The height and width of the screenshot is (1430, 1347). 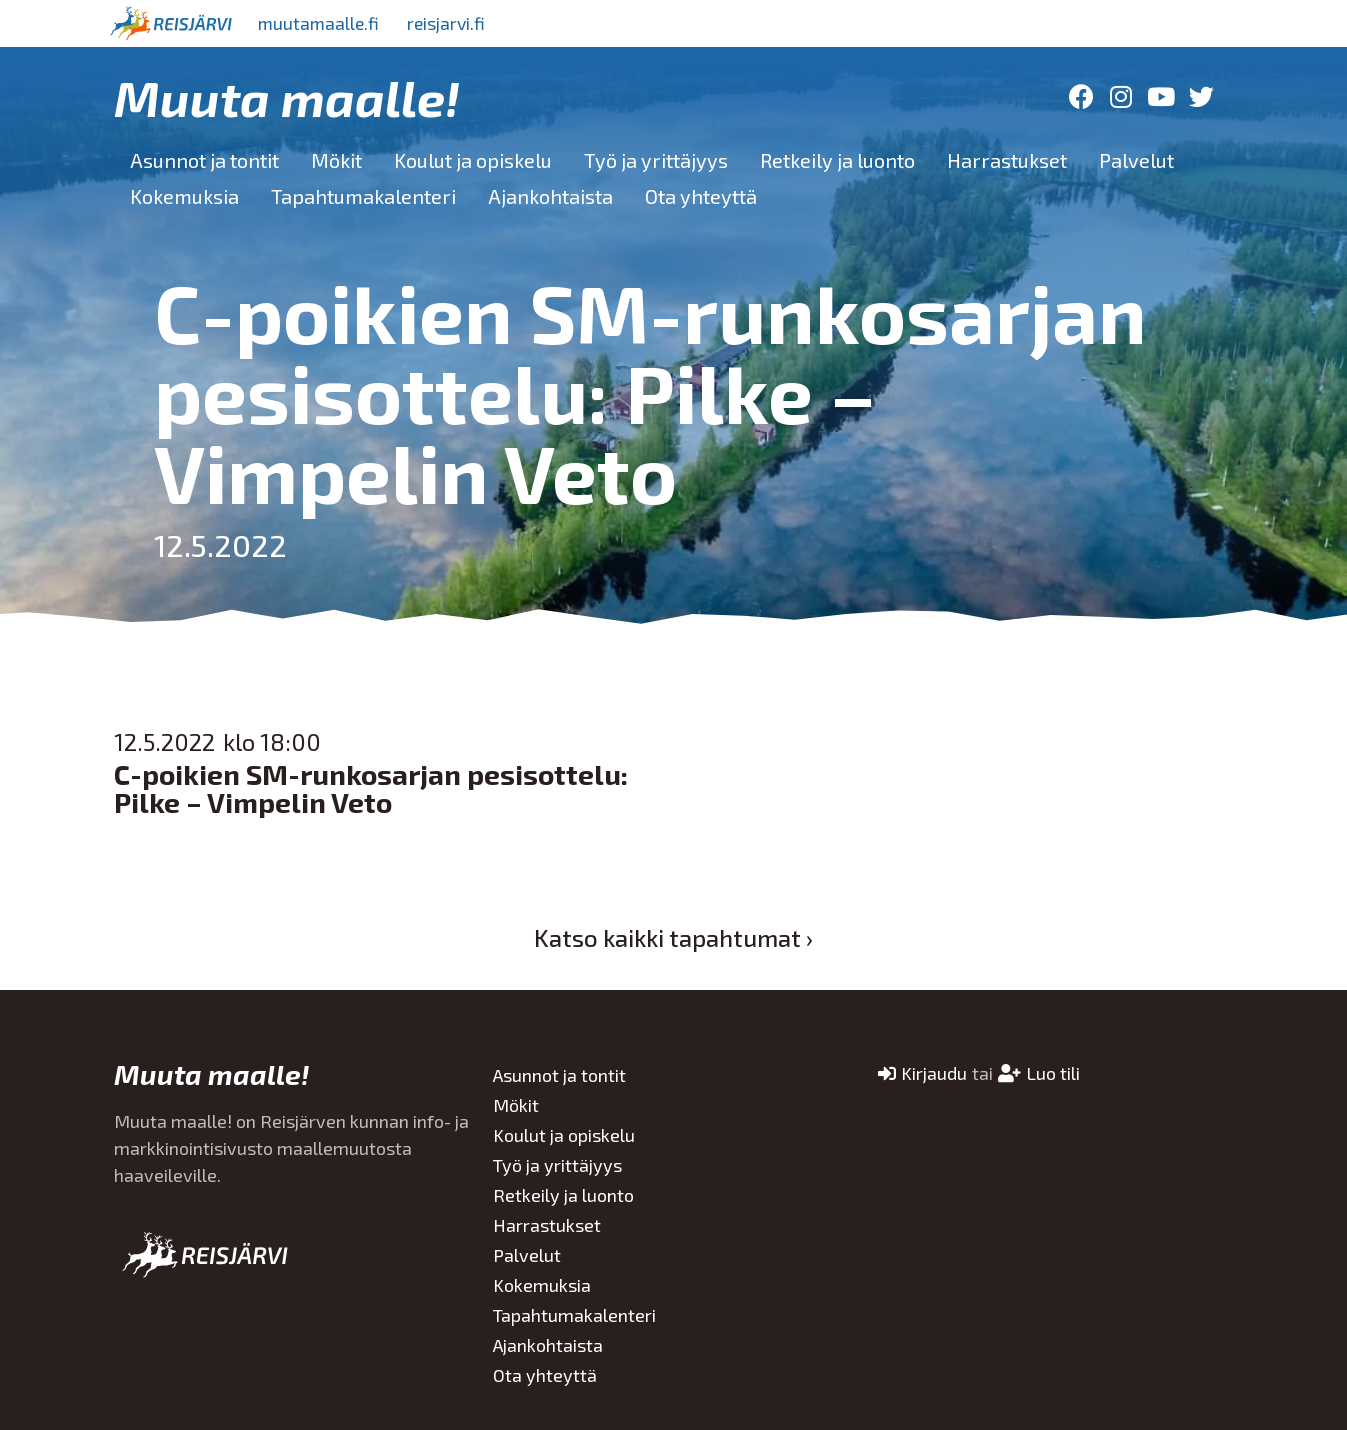 I want to click on Ota yhteyttä, so click(x=701, y=196).